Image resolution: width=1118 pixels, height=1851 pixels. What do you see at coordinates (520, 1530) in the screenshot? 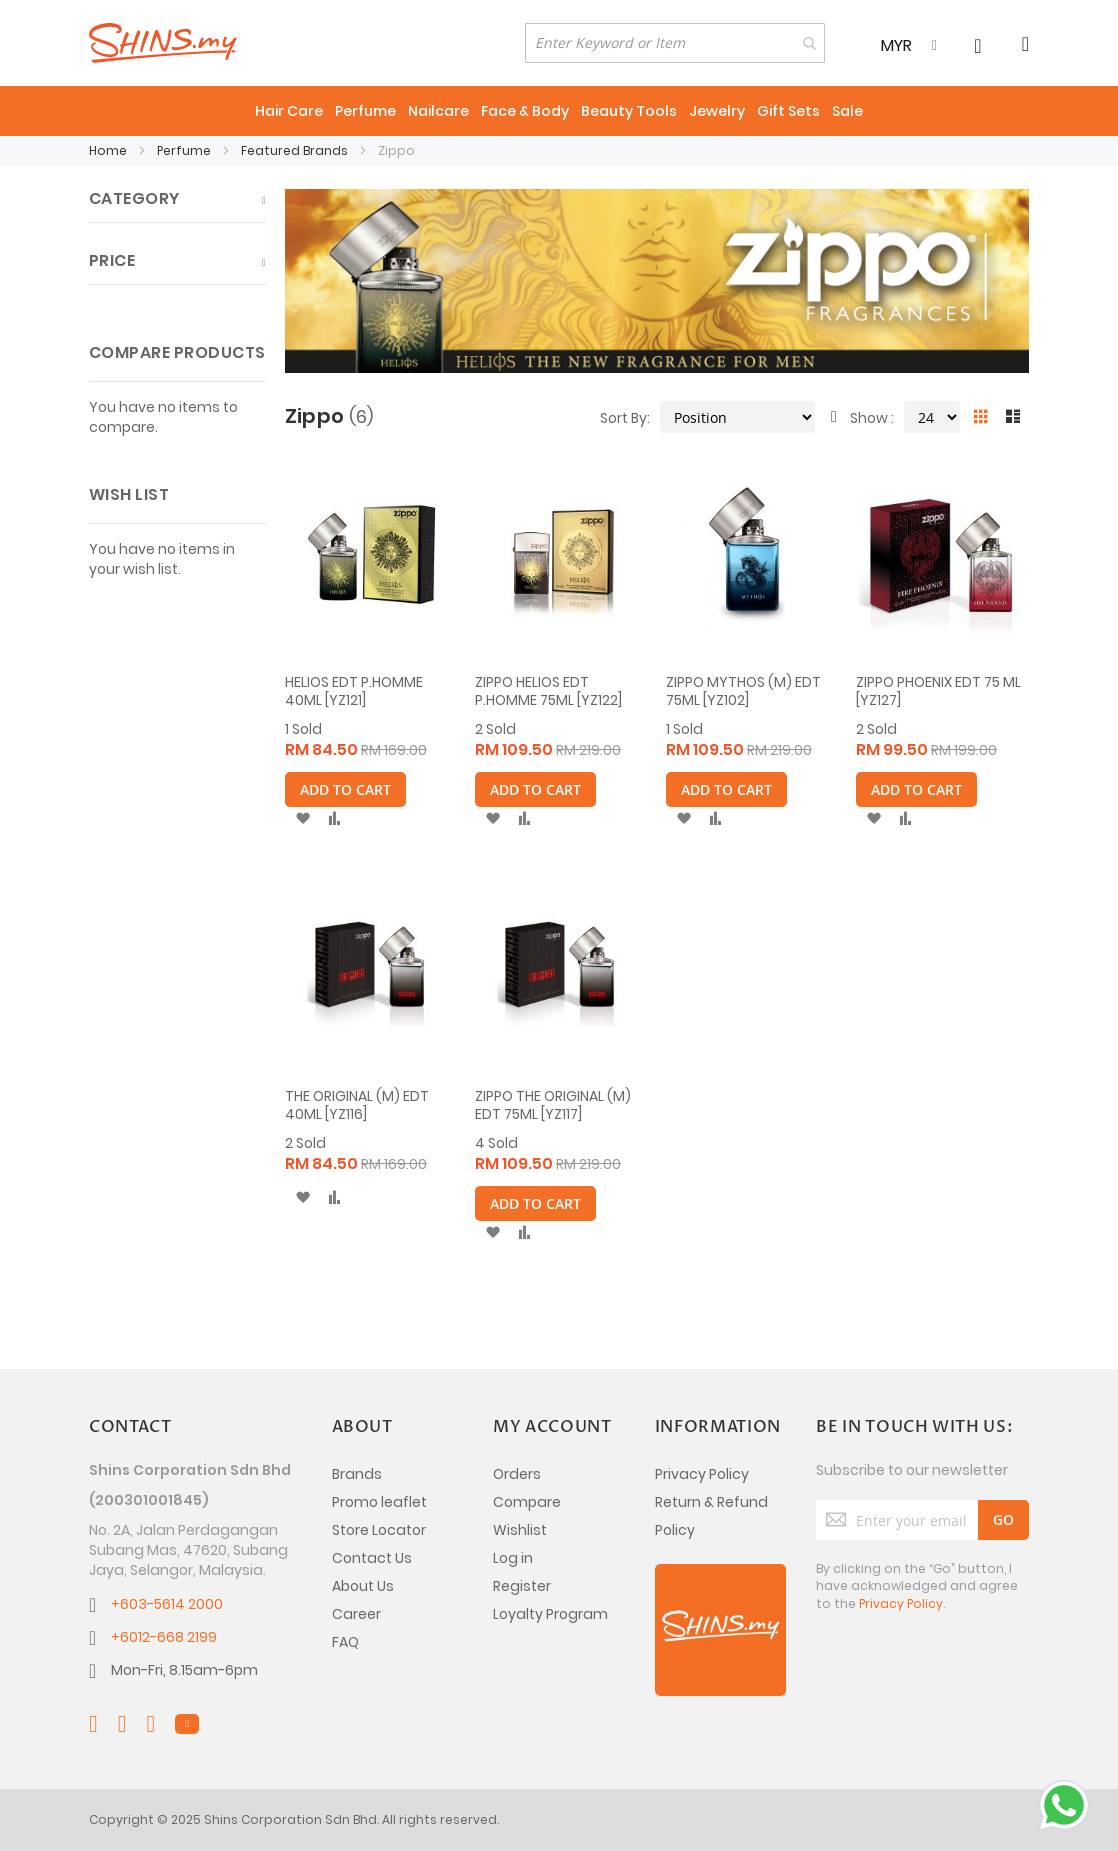
I see `Wishlist` at bounding box center [520, 1530].